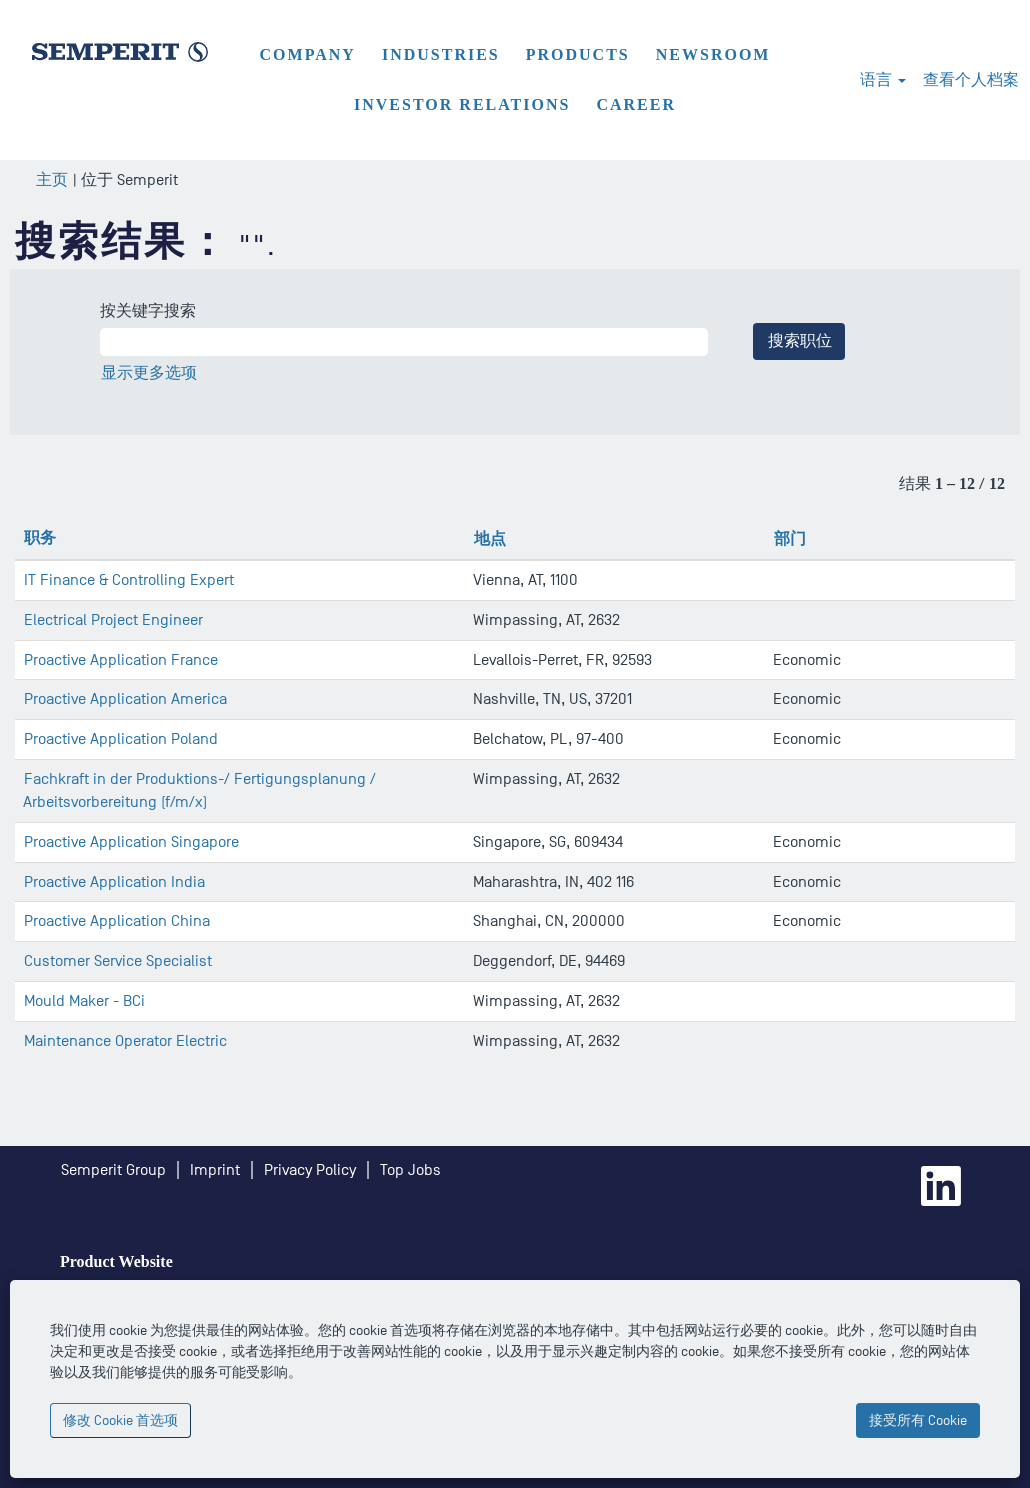 The image size is (1030, 1488). Describe the element at coordinates (52, 180) in the screenshot. I see `主页` at that location.